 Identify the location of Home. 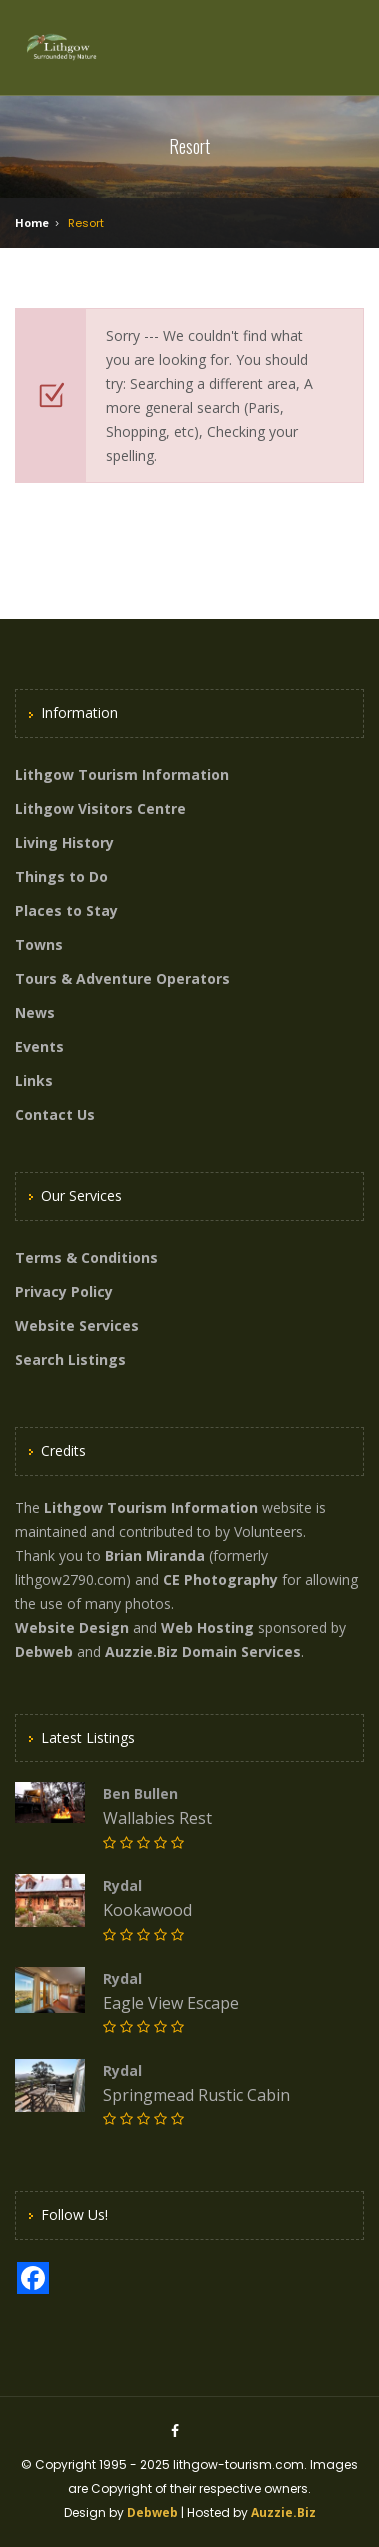
(32, 222).